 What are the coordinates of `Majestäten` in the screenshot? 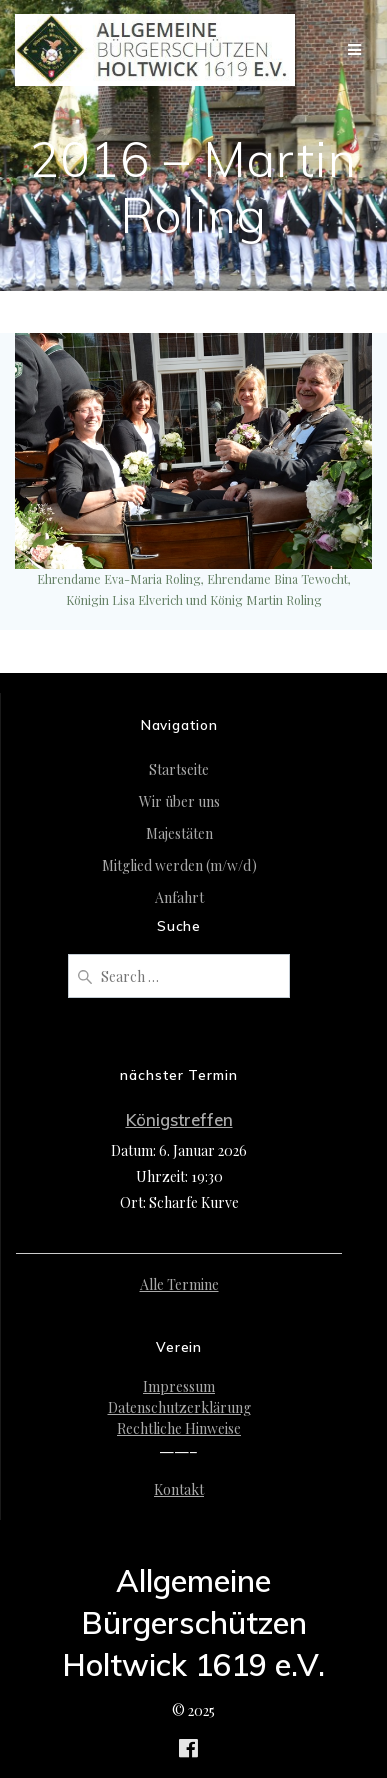 It's located at (179, 833).